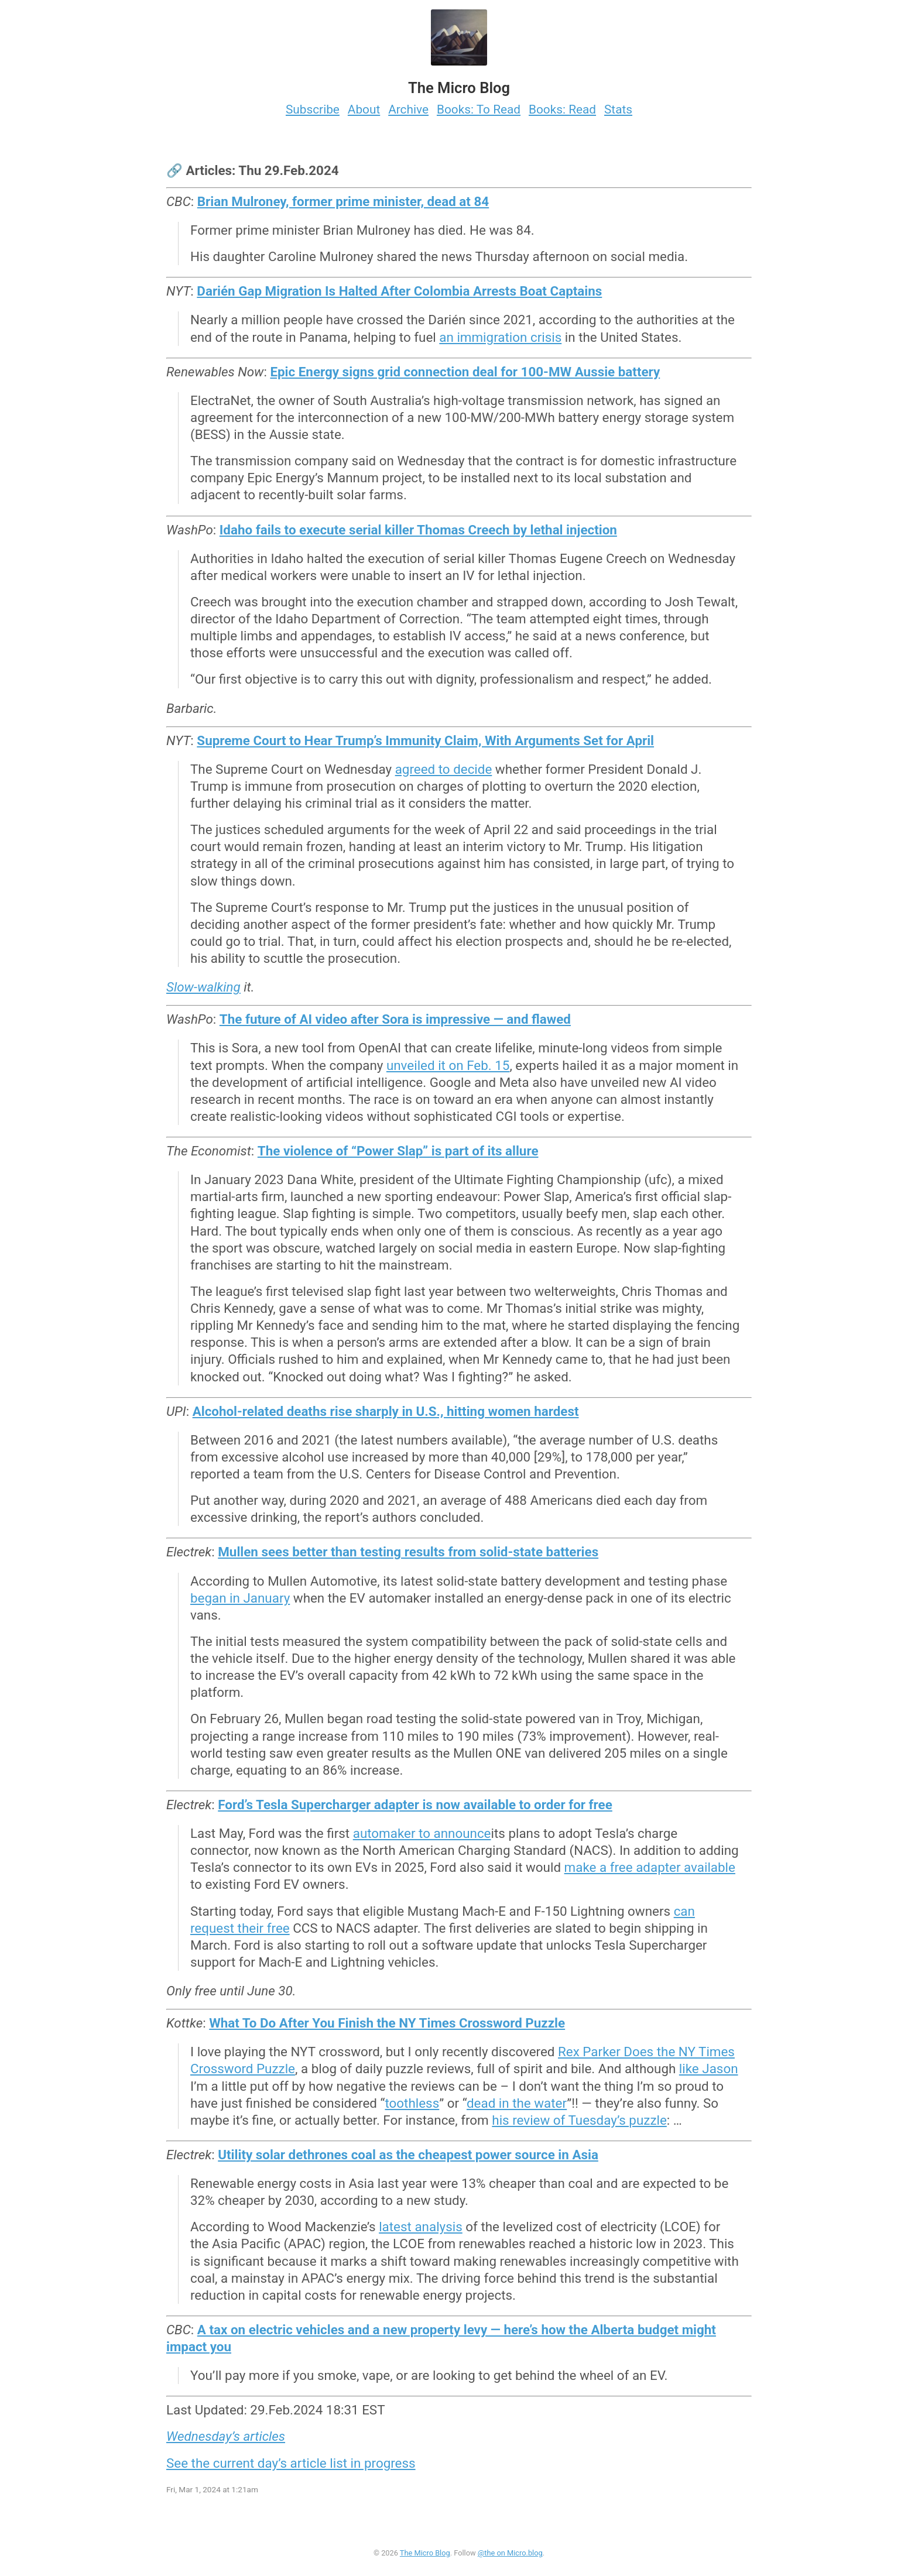 This screenshot has width=918, height=2576. What do you see at coordinates (408, 109) in the screenshot?
I see `Archive` at bounding box center [408, 109].